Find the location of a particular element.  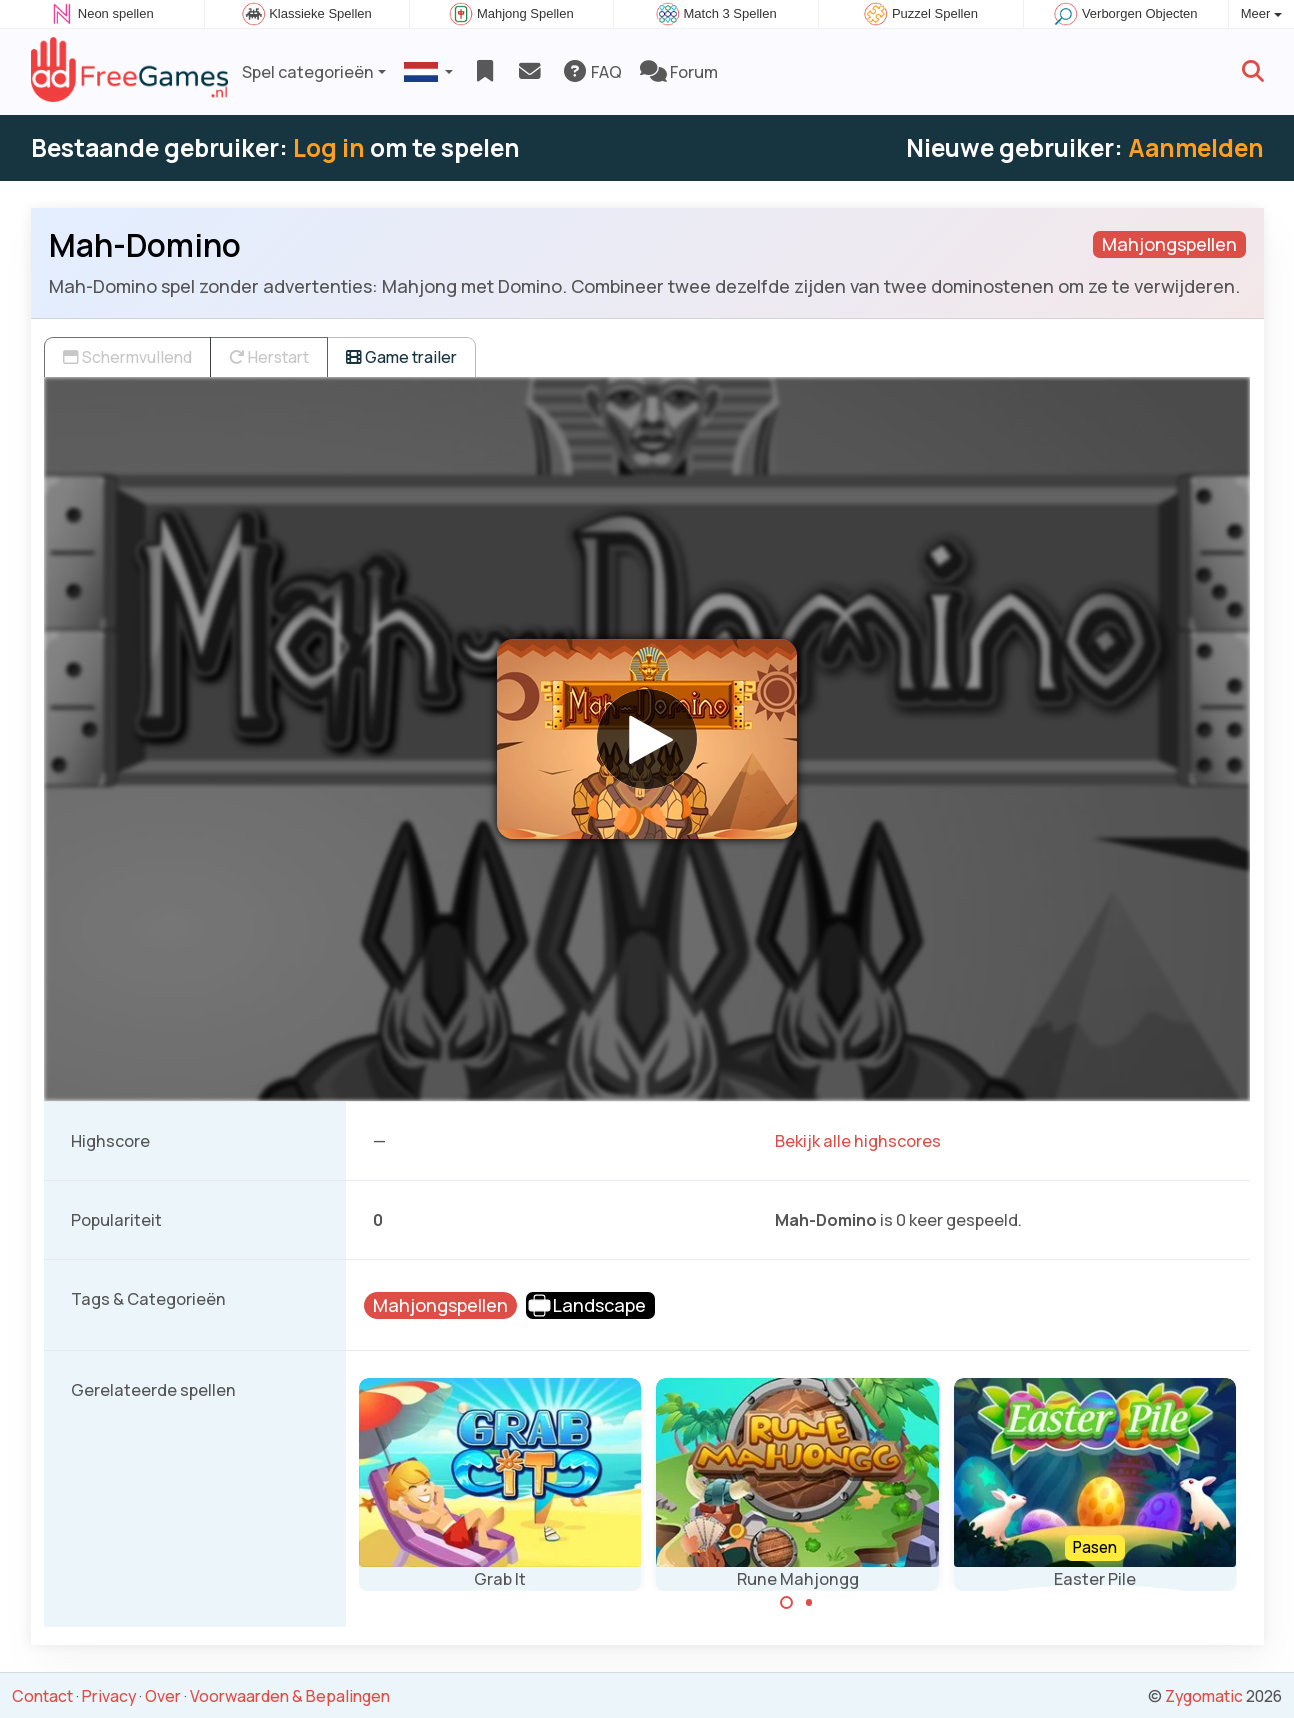

FAQ is located at coordinates (591, 72).